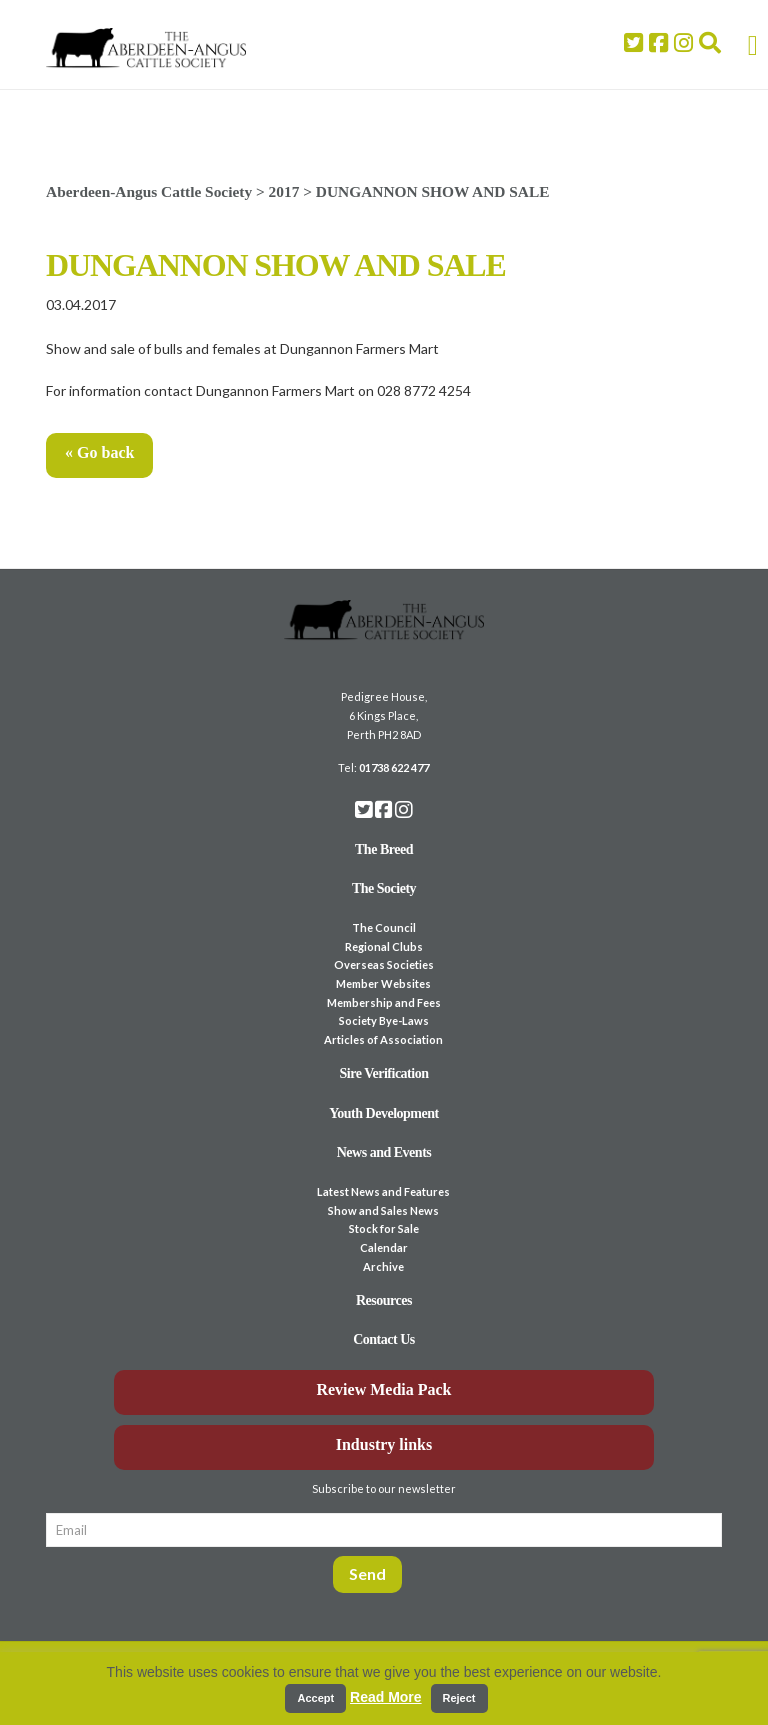  I want to click on Archive, so click(383, 1266).